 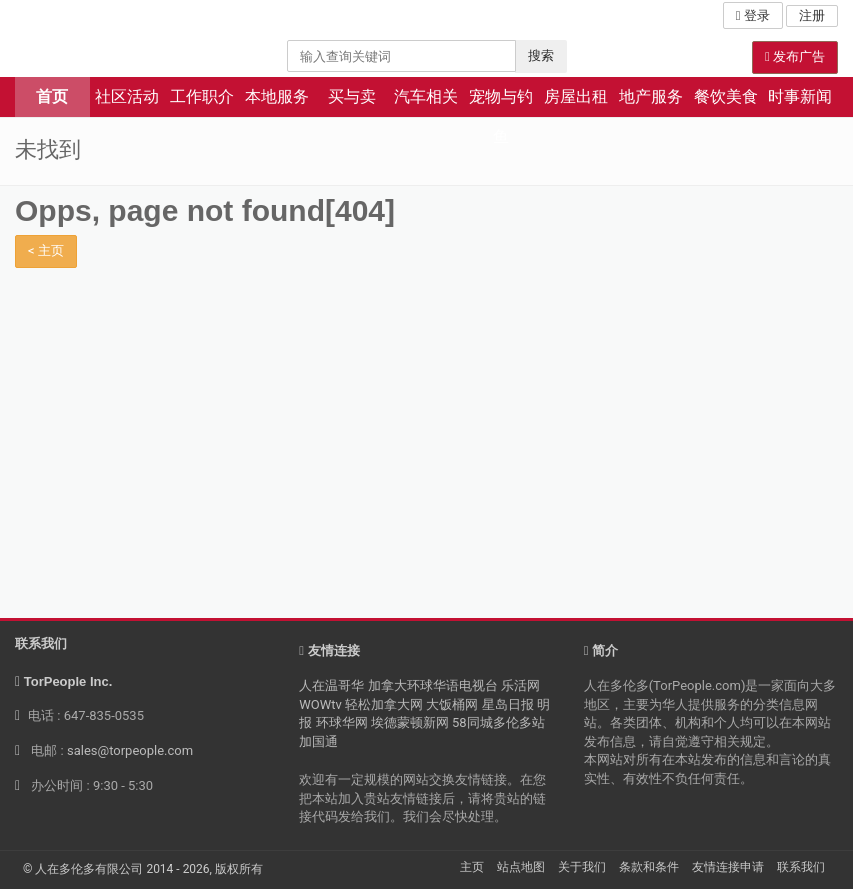 What do you see at coordinates (649, 867) in the screenshot?
I see `条款和条件` at bounding box center [649, 867].